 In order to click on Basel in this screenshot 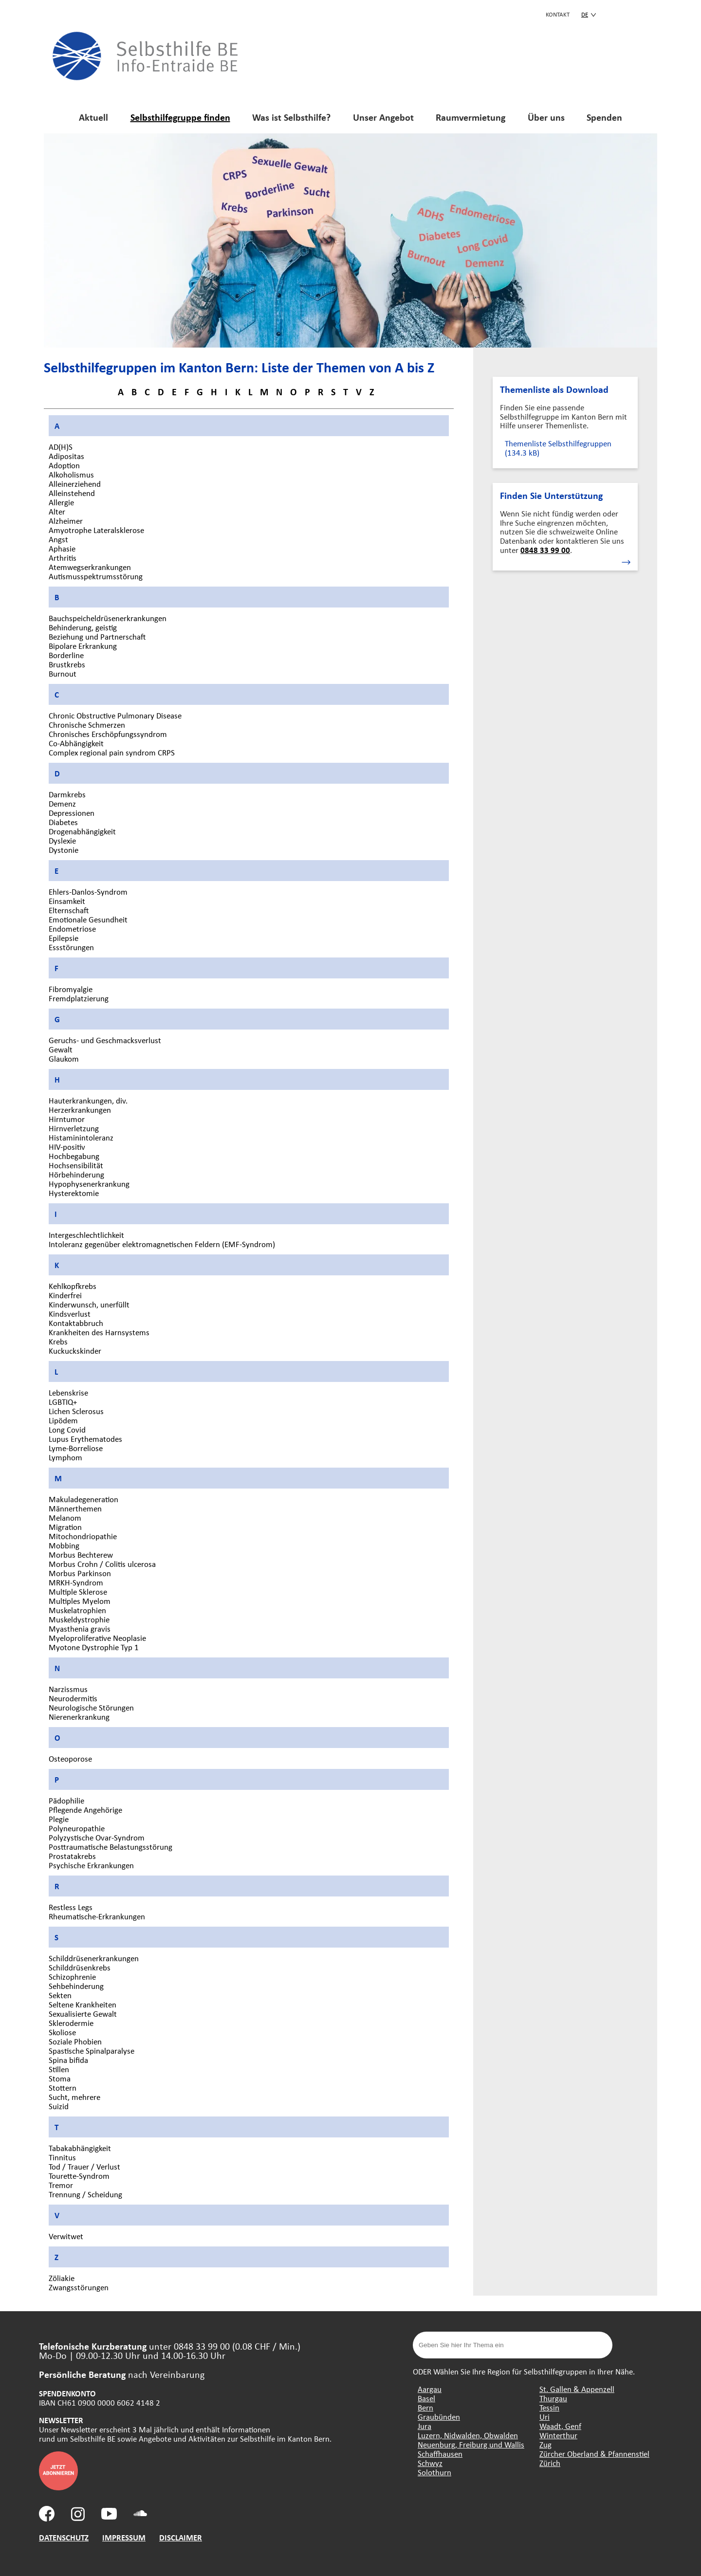, I will do `click(426, 2398)`.